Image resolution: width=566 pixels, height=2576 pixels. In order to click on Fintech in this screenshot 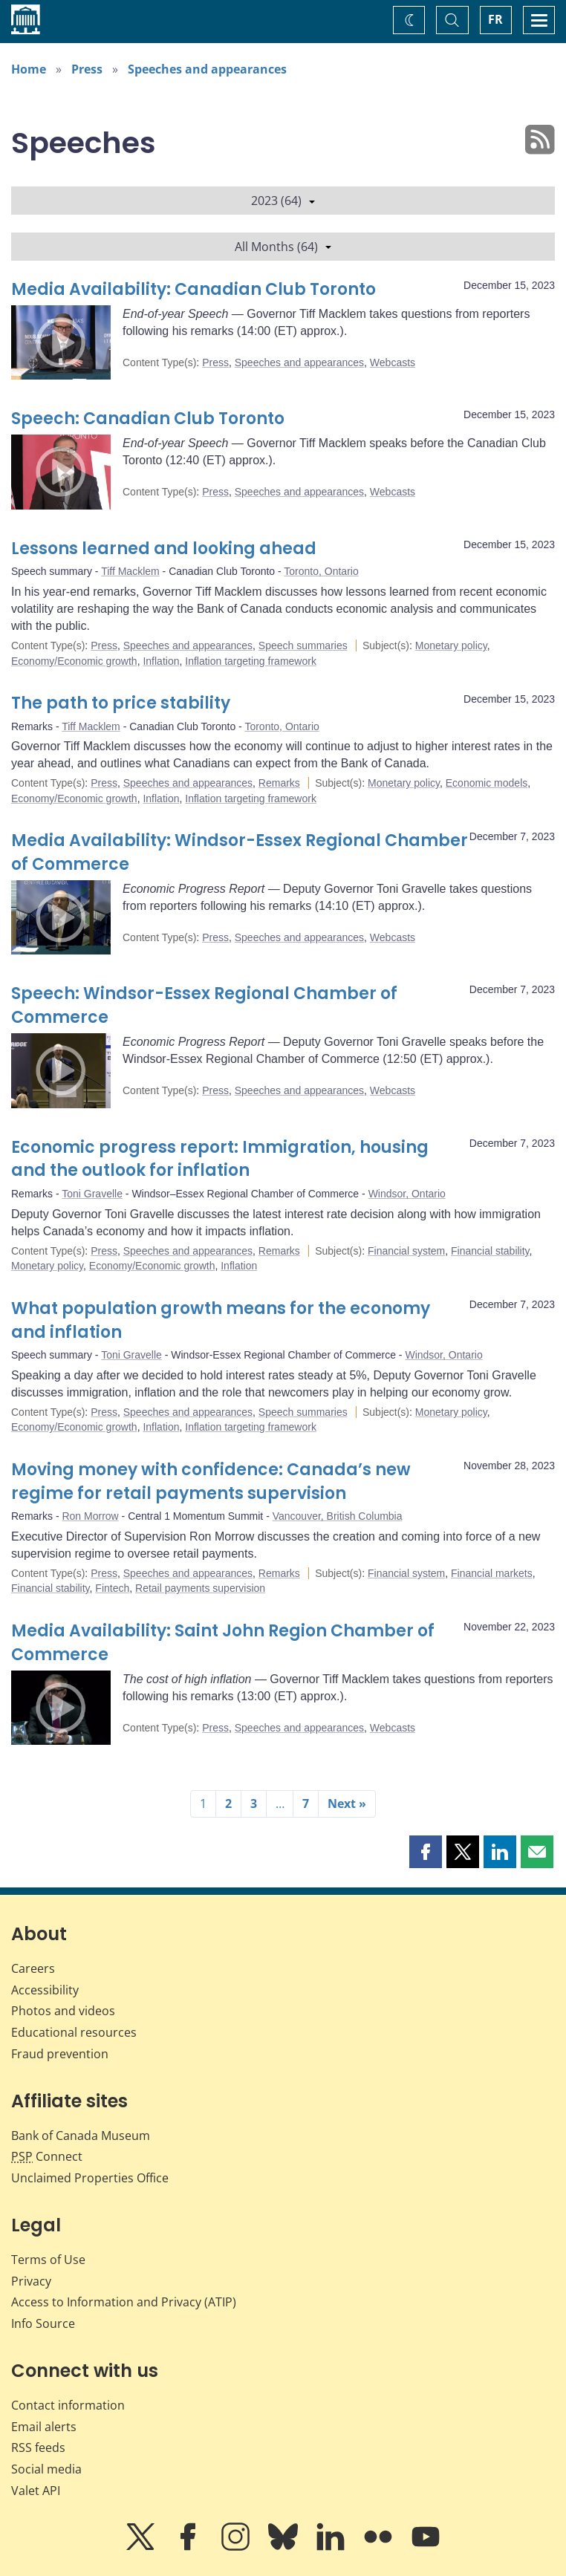, I will do `click(112, 1588)`.